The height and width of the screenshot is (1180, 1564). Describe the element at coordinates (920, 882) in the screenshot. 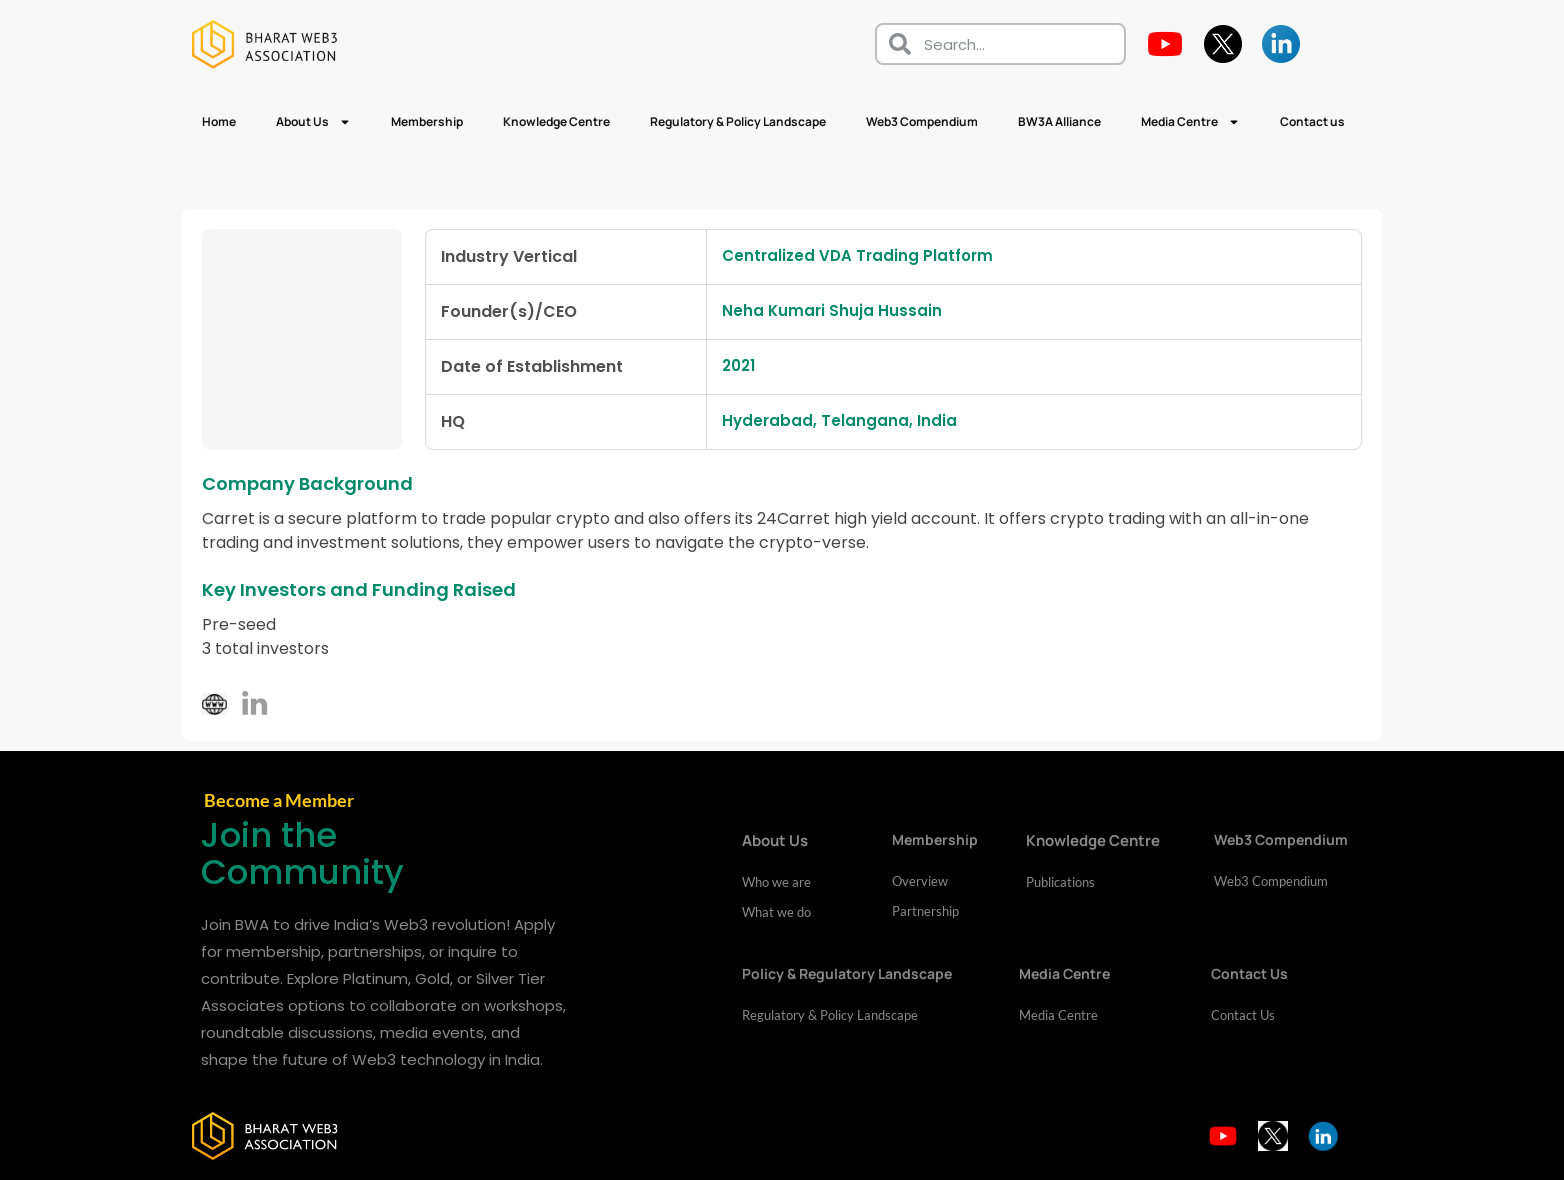

I see `Overview` at that location.